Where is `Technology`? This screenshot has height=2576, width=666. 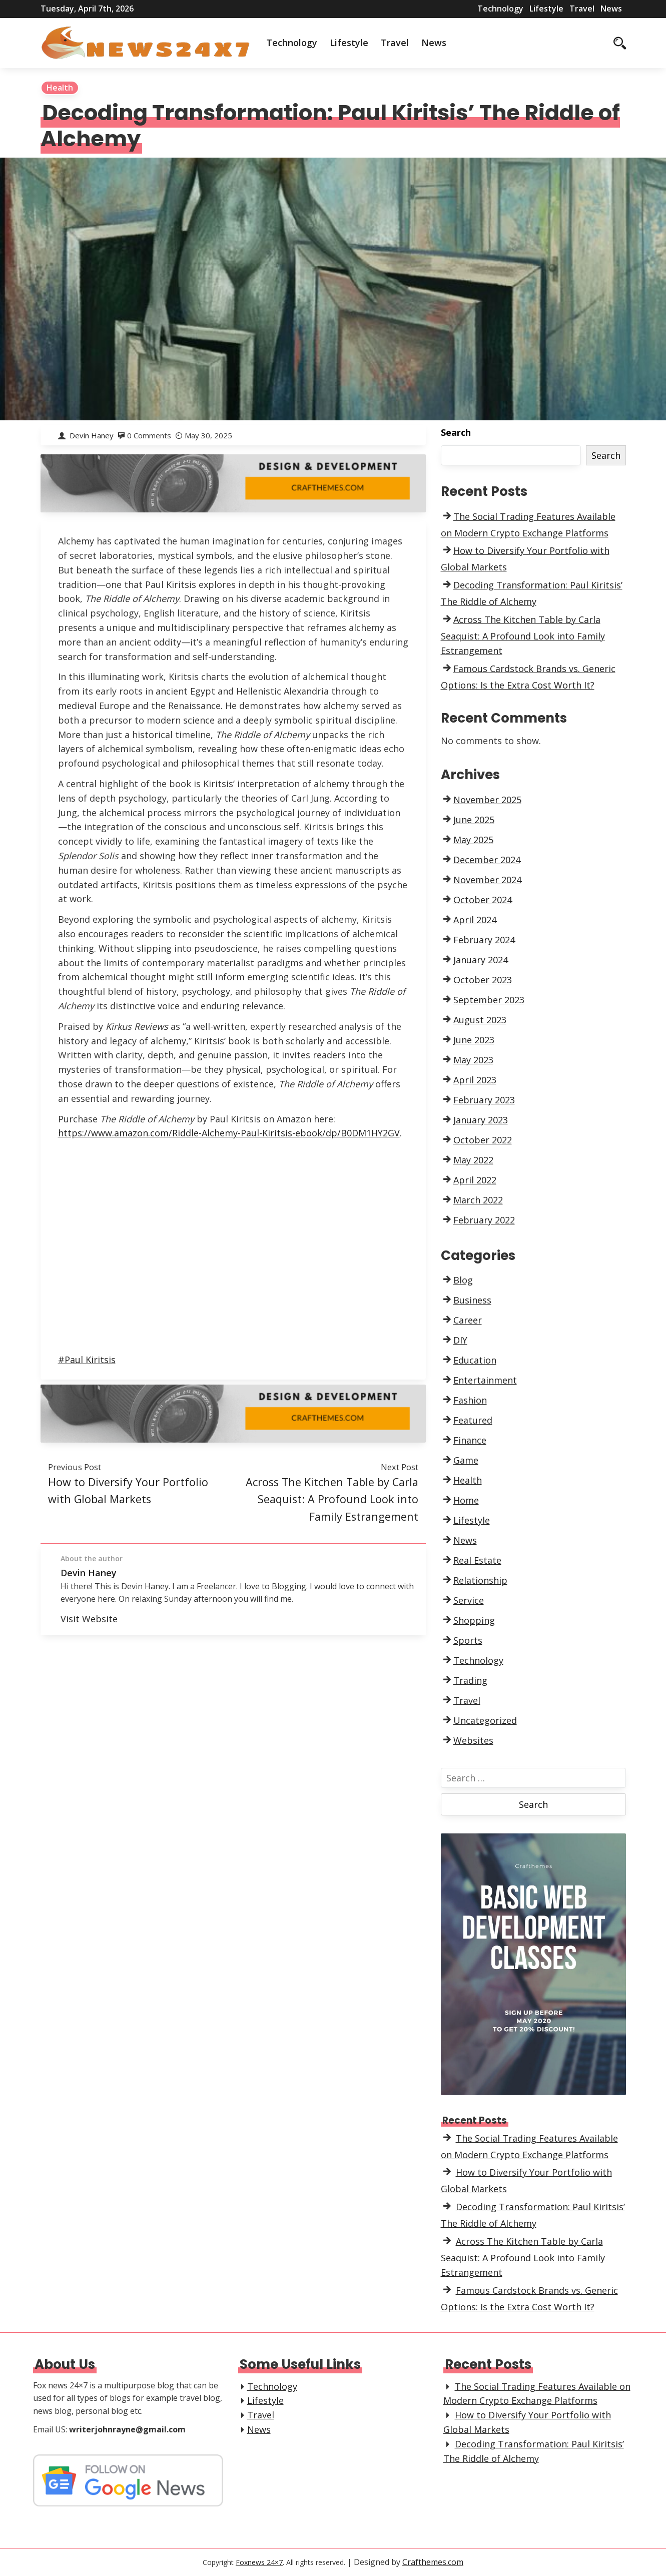
Technology is located at coordinates (500, 8).